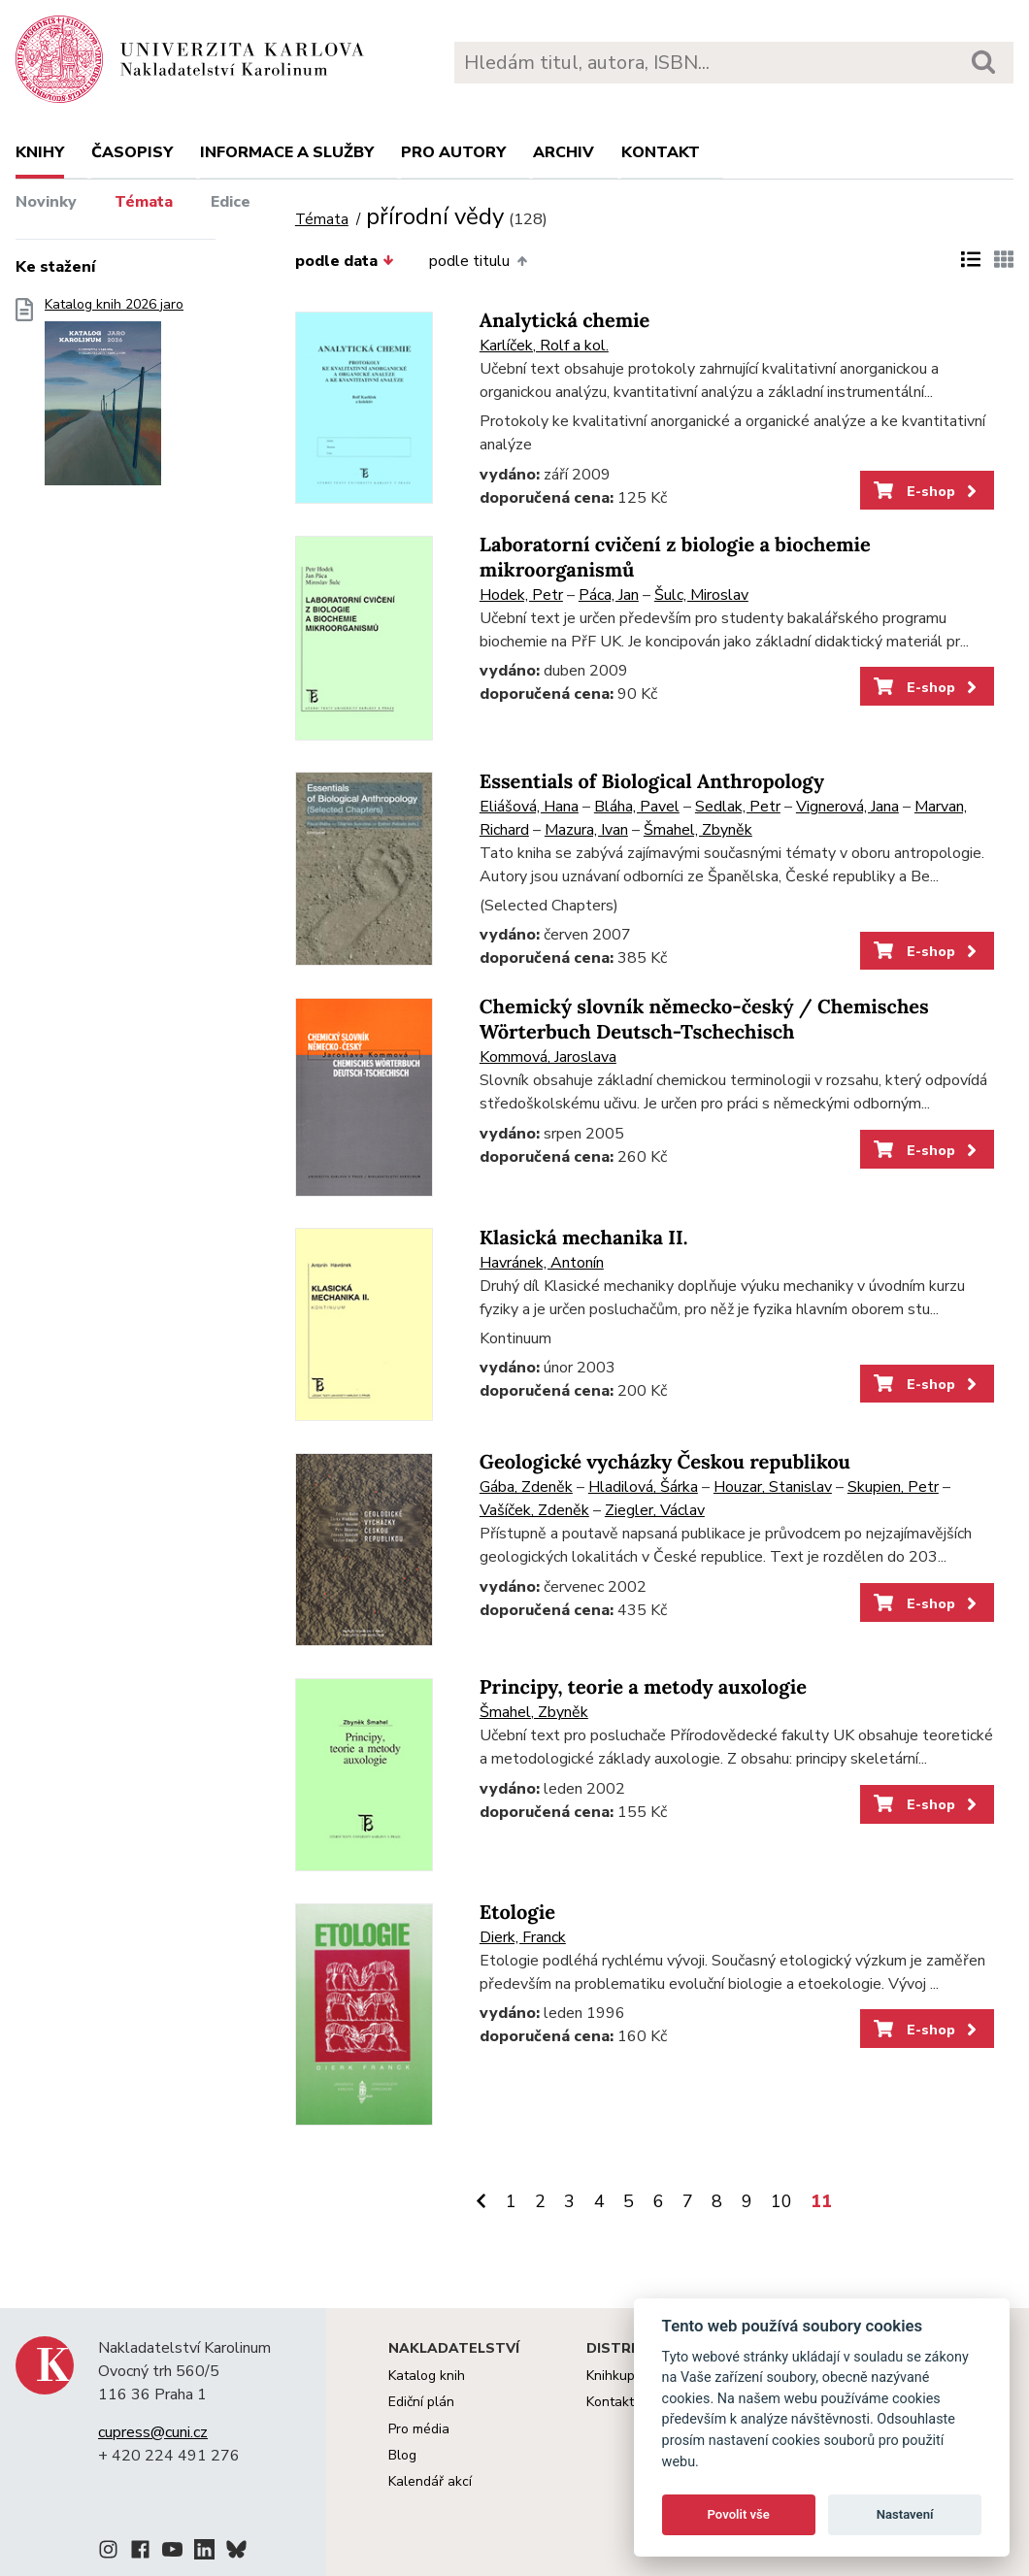 The height and width of the screenshot is (2576, 1029). Describe the element at coordinates (652, 782) in the screenshot. I see `Essentials of Biological Anthropology` at that location.